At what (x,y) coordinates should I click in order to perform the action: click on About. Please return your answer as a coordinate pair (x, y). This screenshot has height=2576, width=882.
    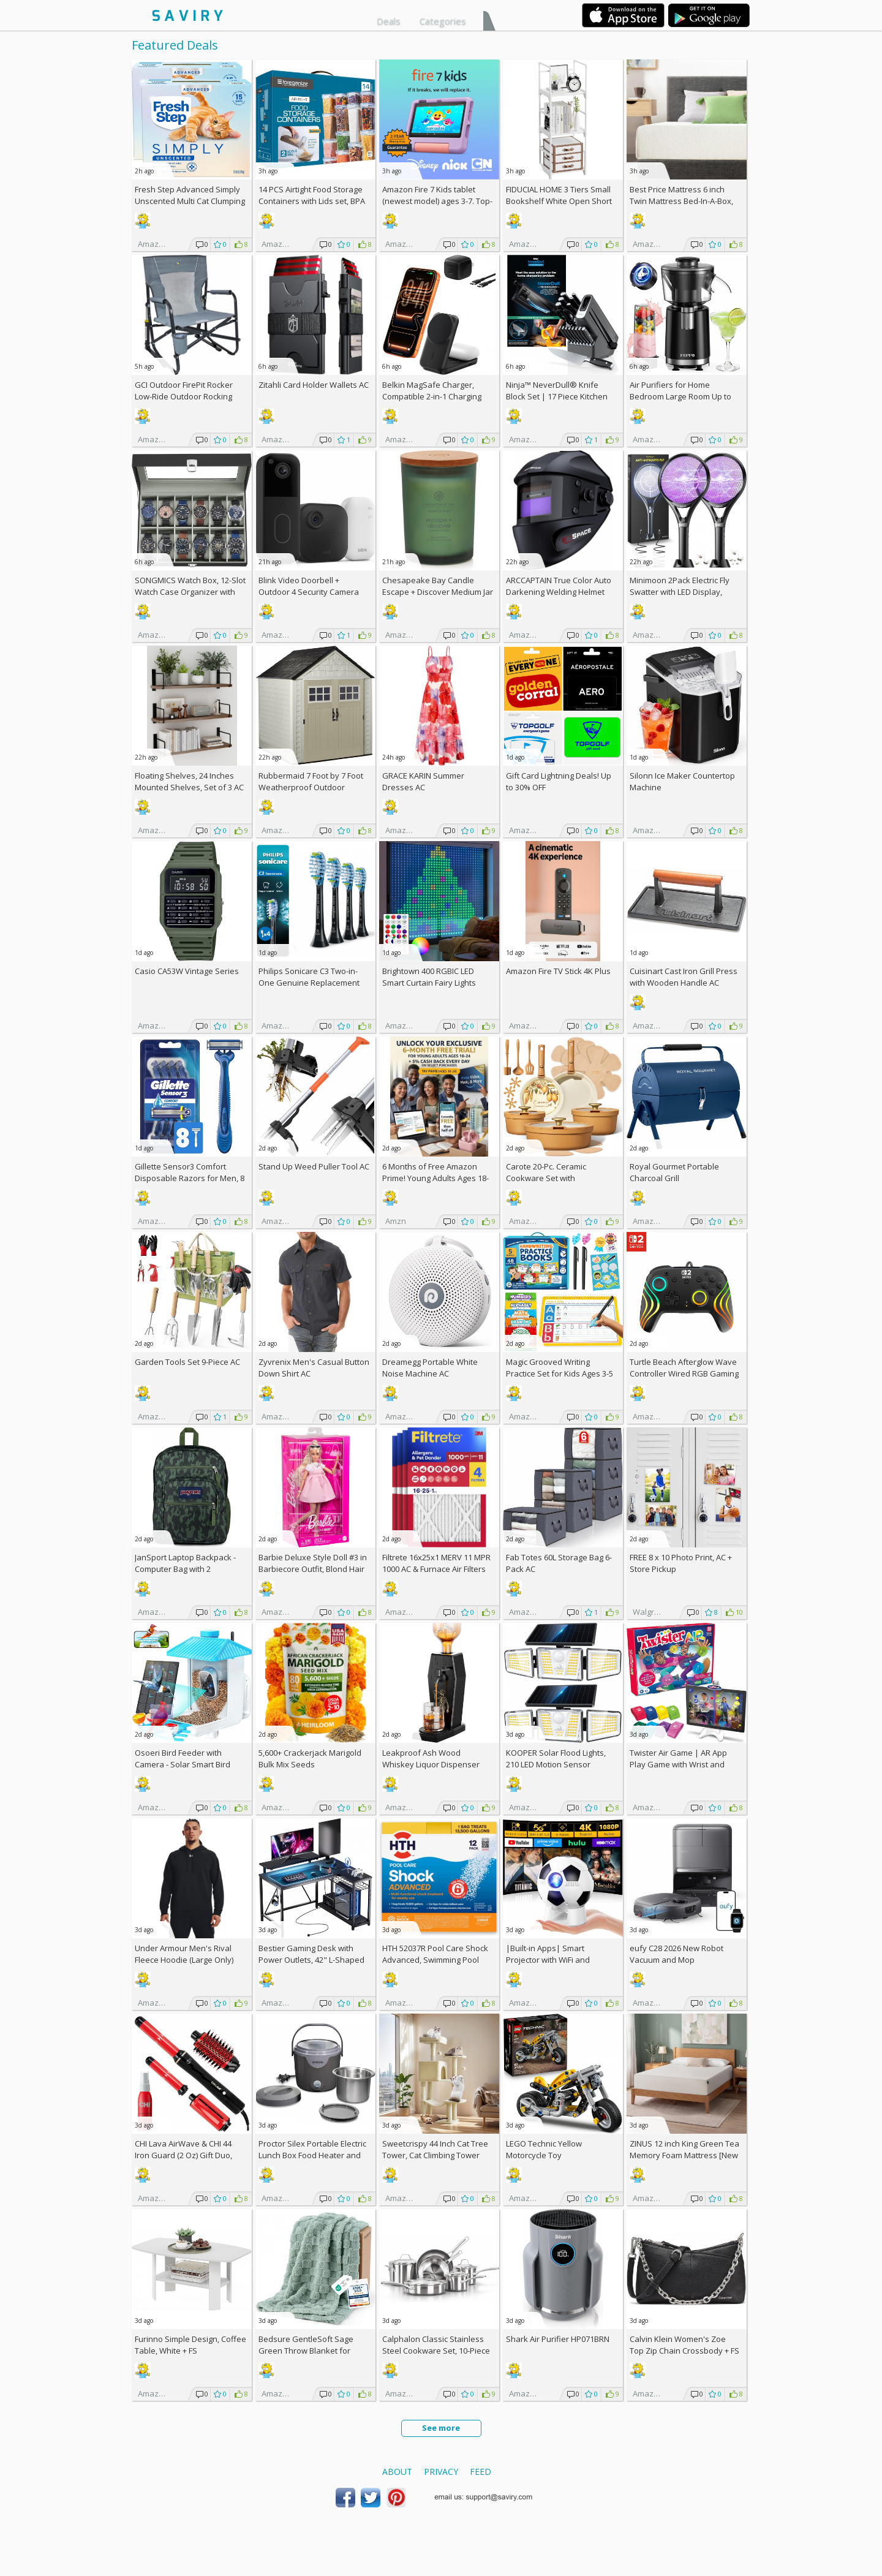
    Looking at the image, I should click on (397, 2471).